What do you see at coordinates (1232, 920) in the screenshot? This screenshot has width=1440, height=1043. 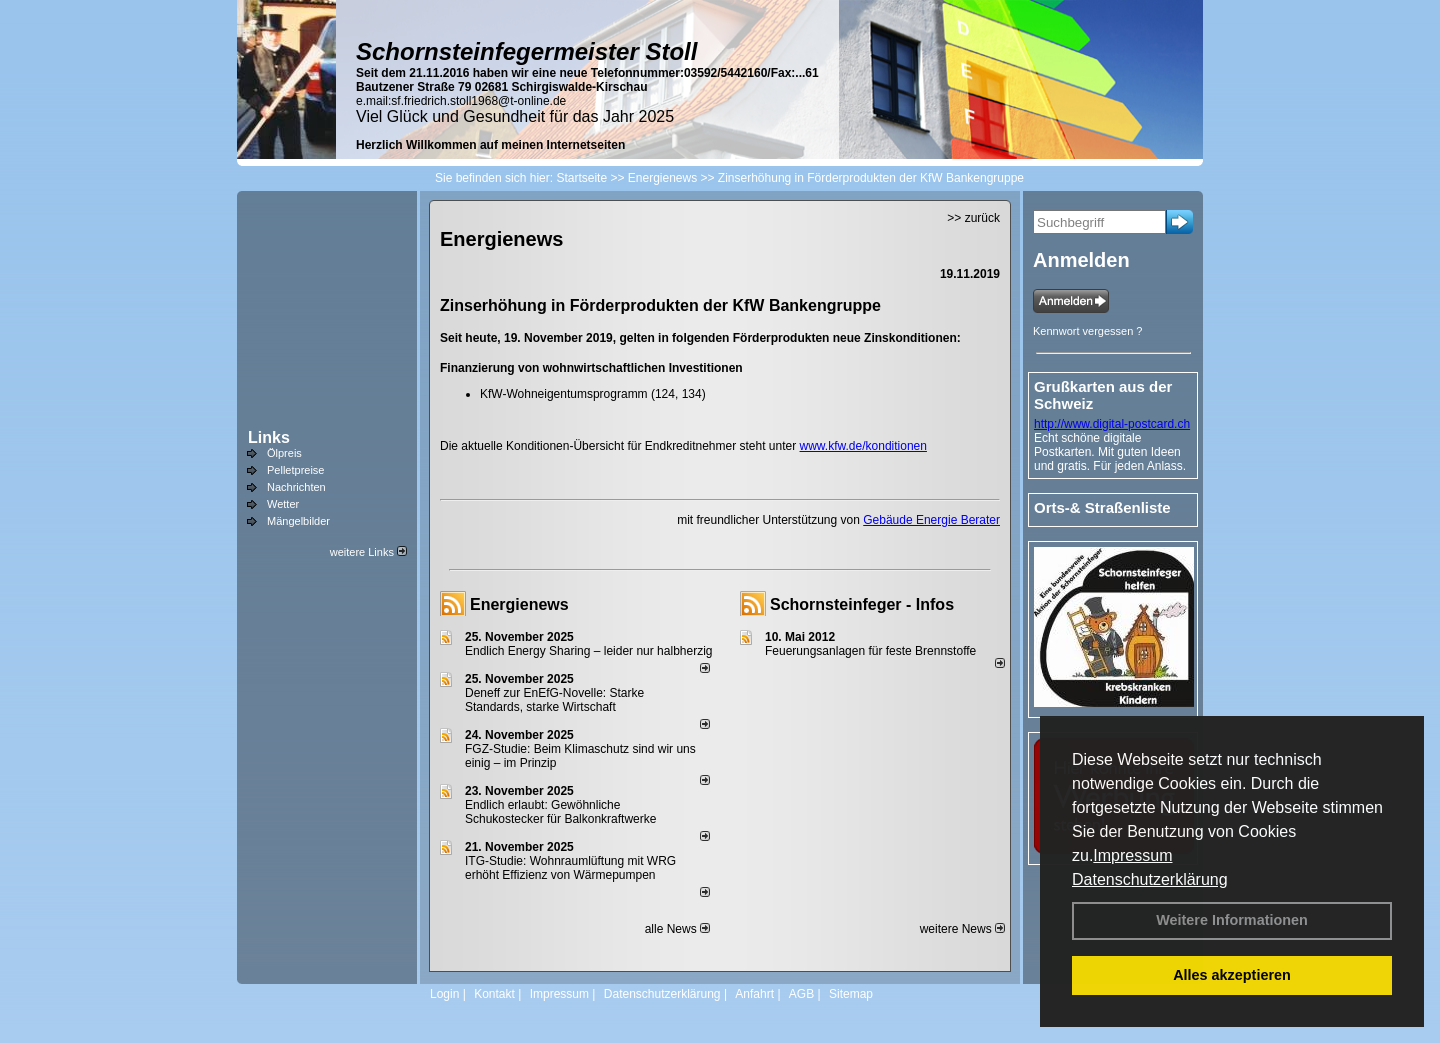 I see `Weitere Informationen` at bounding box center [1232, 920].